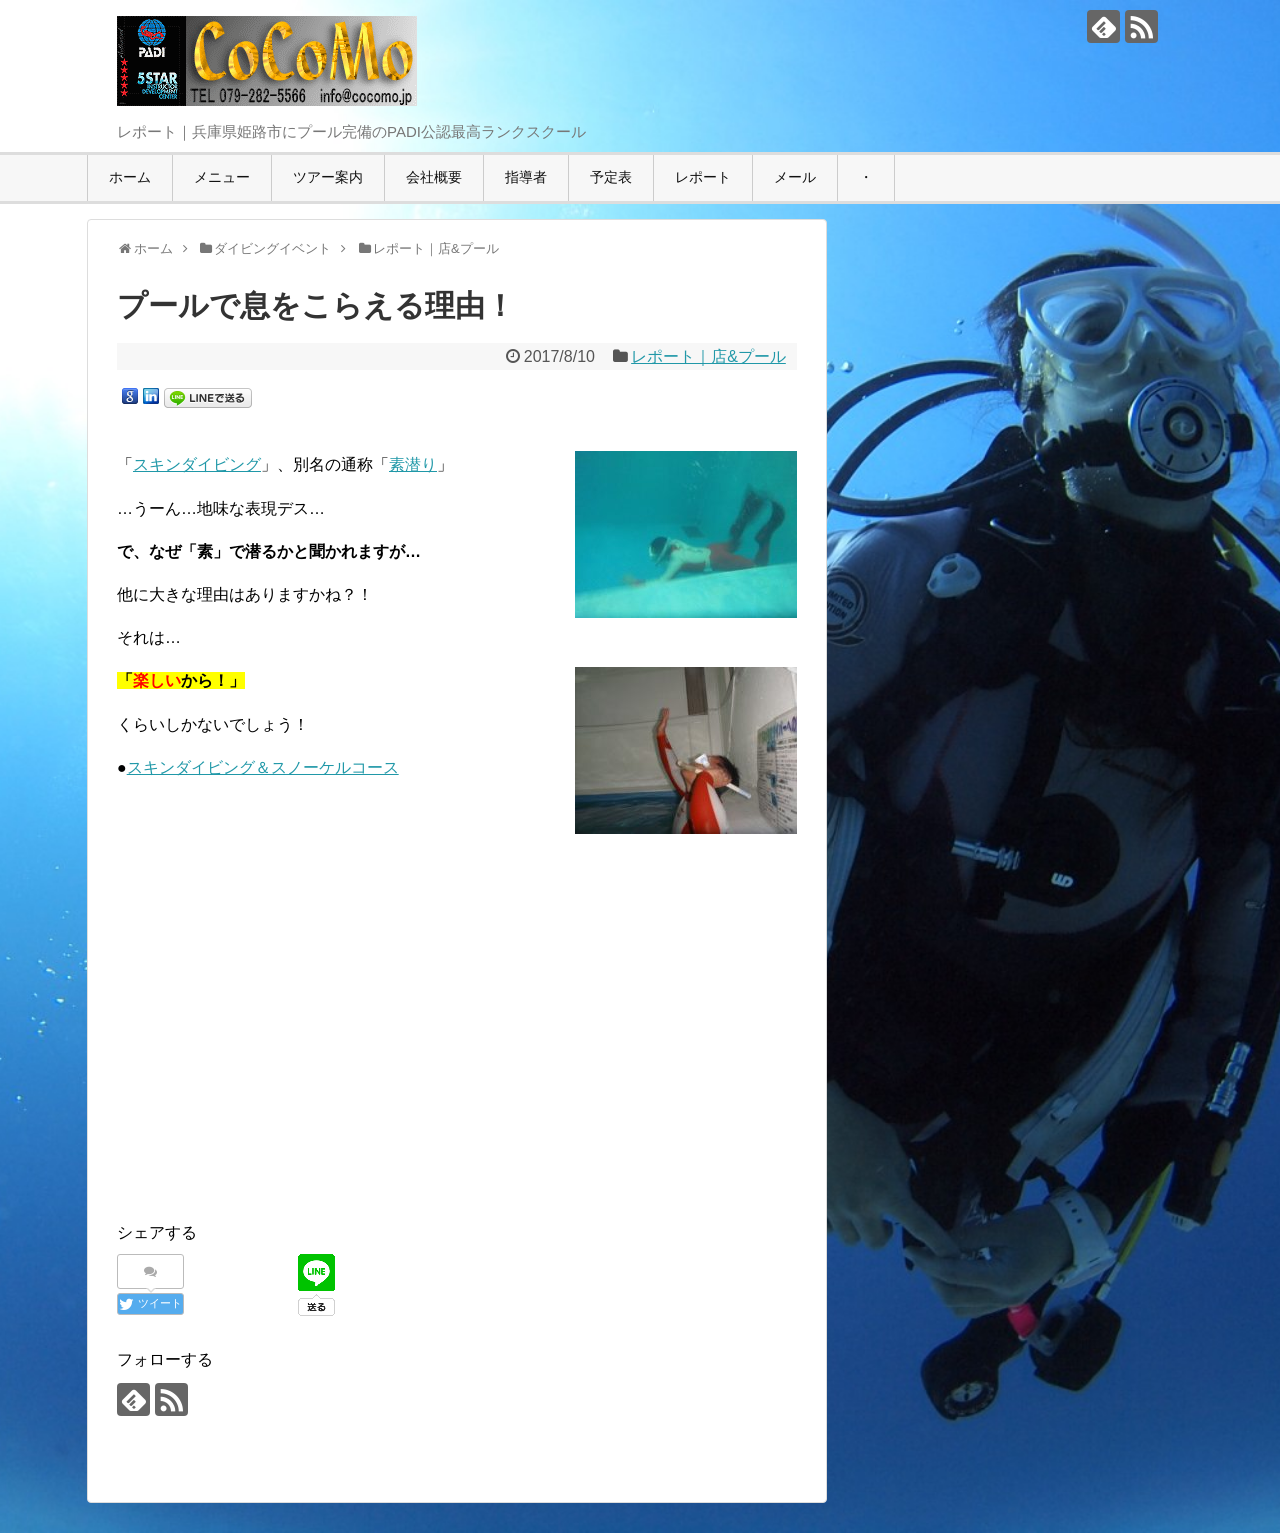 The image size is (1280, 1533). I want to click on メニュー, so click(222, 177).